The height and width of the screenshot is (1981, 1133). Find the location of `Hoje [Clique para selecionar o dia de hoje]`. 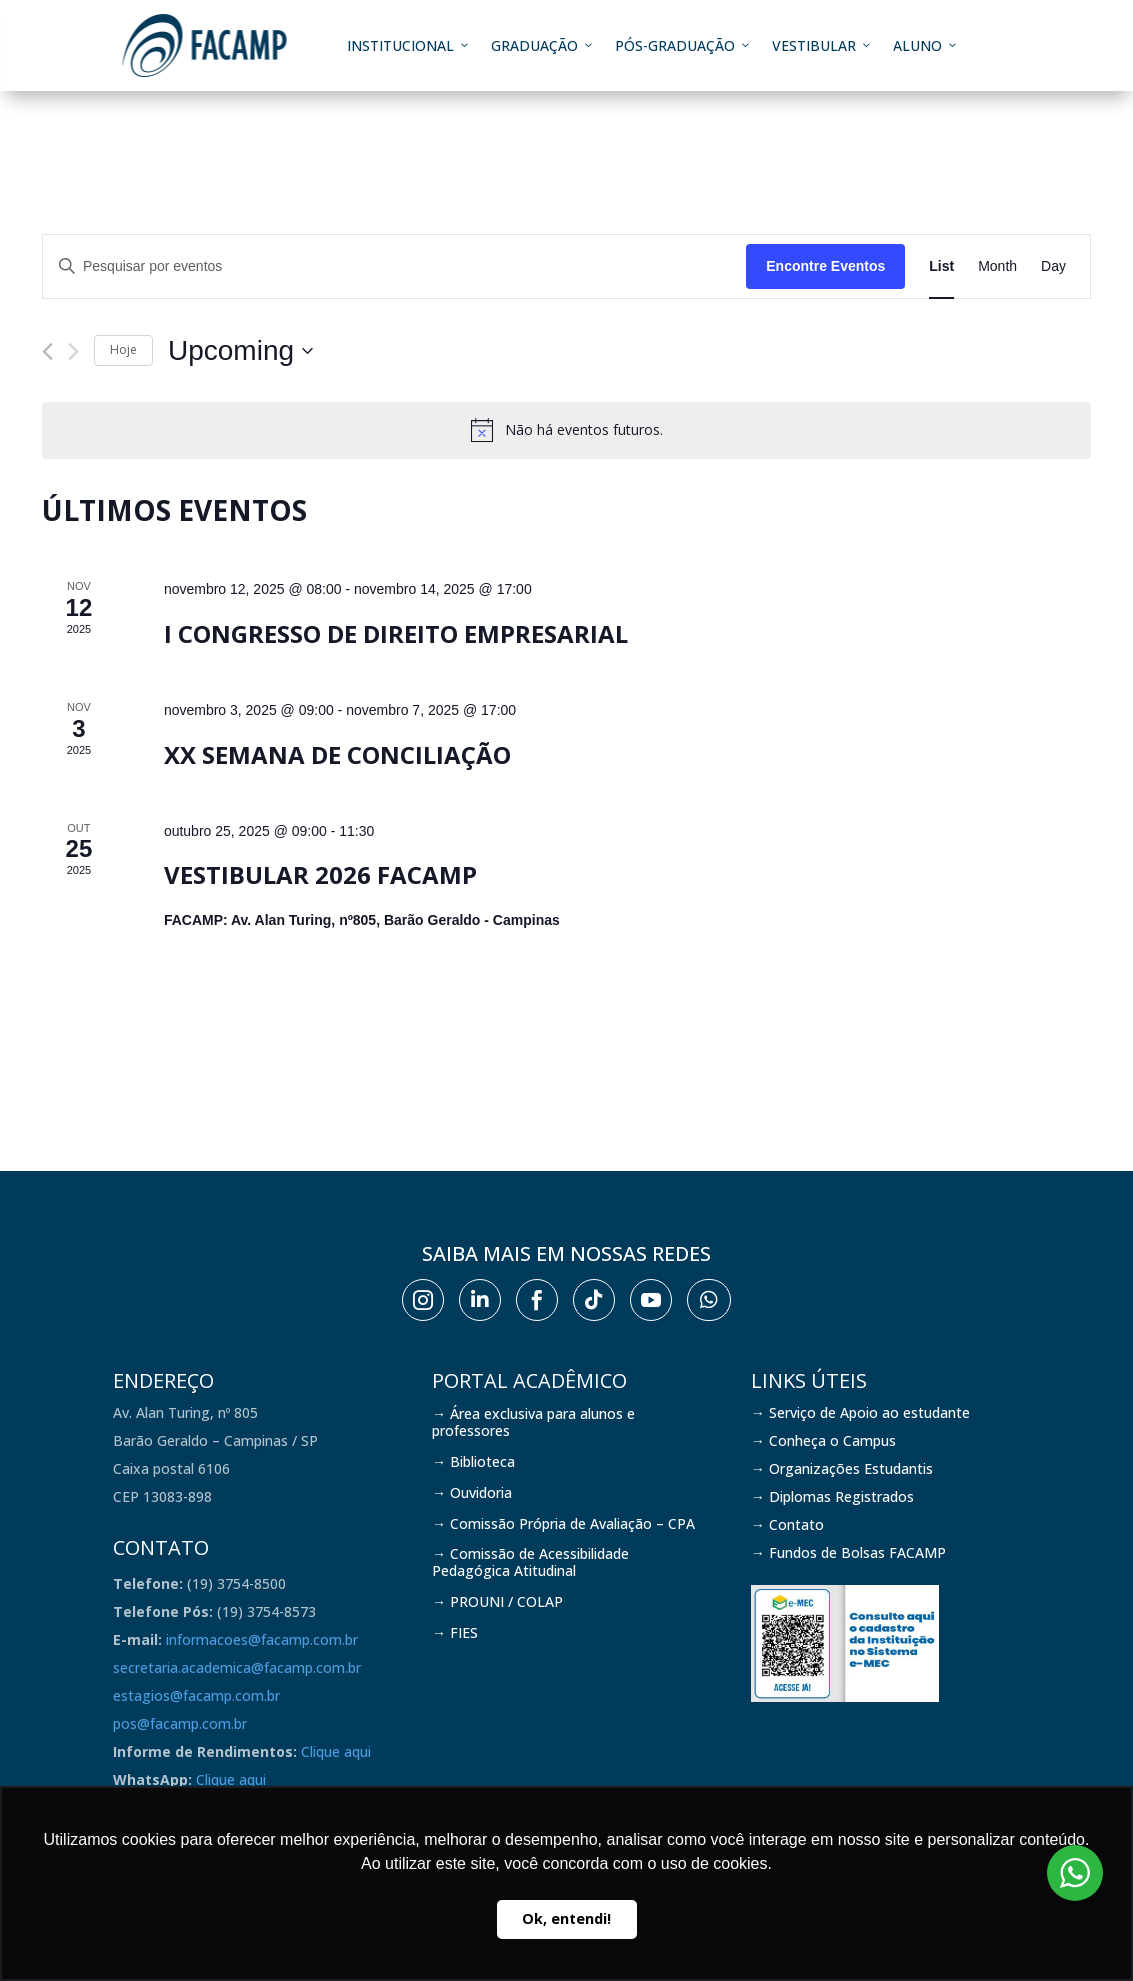

Hoje [Clique para selecionar o dia de hoje] is located at coordinates (123, 349).